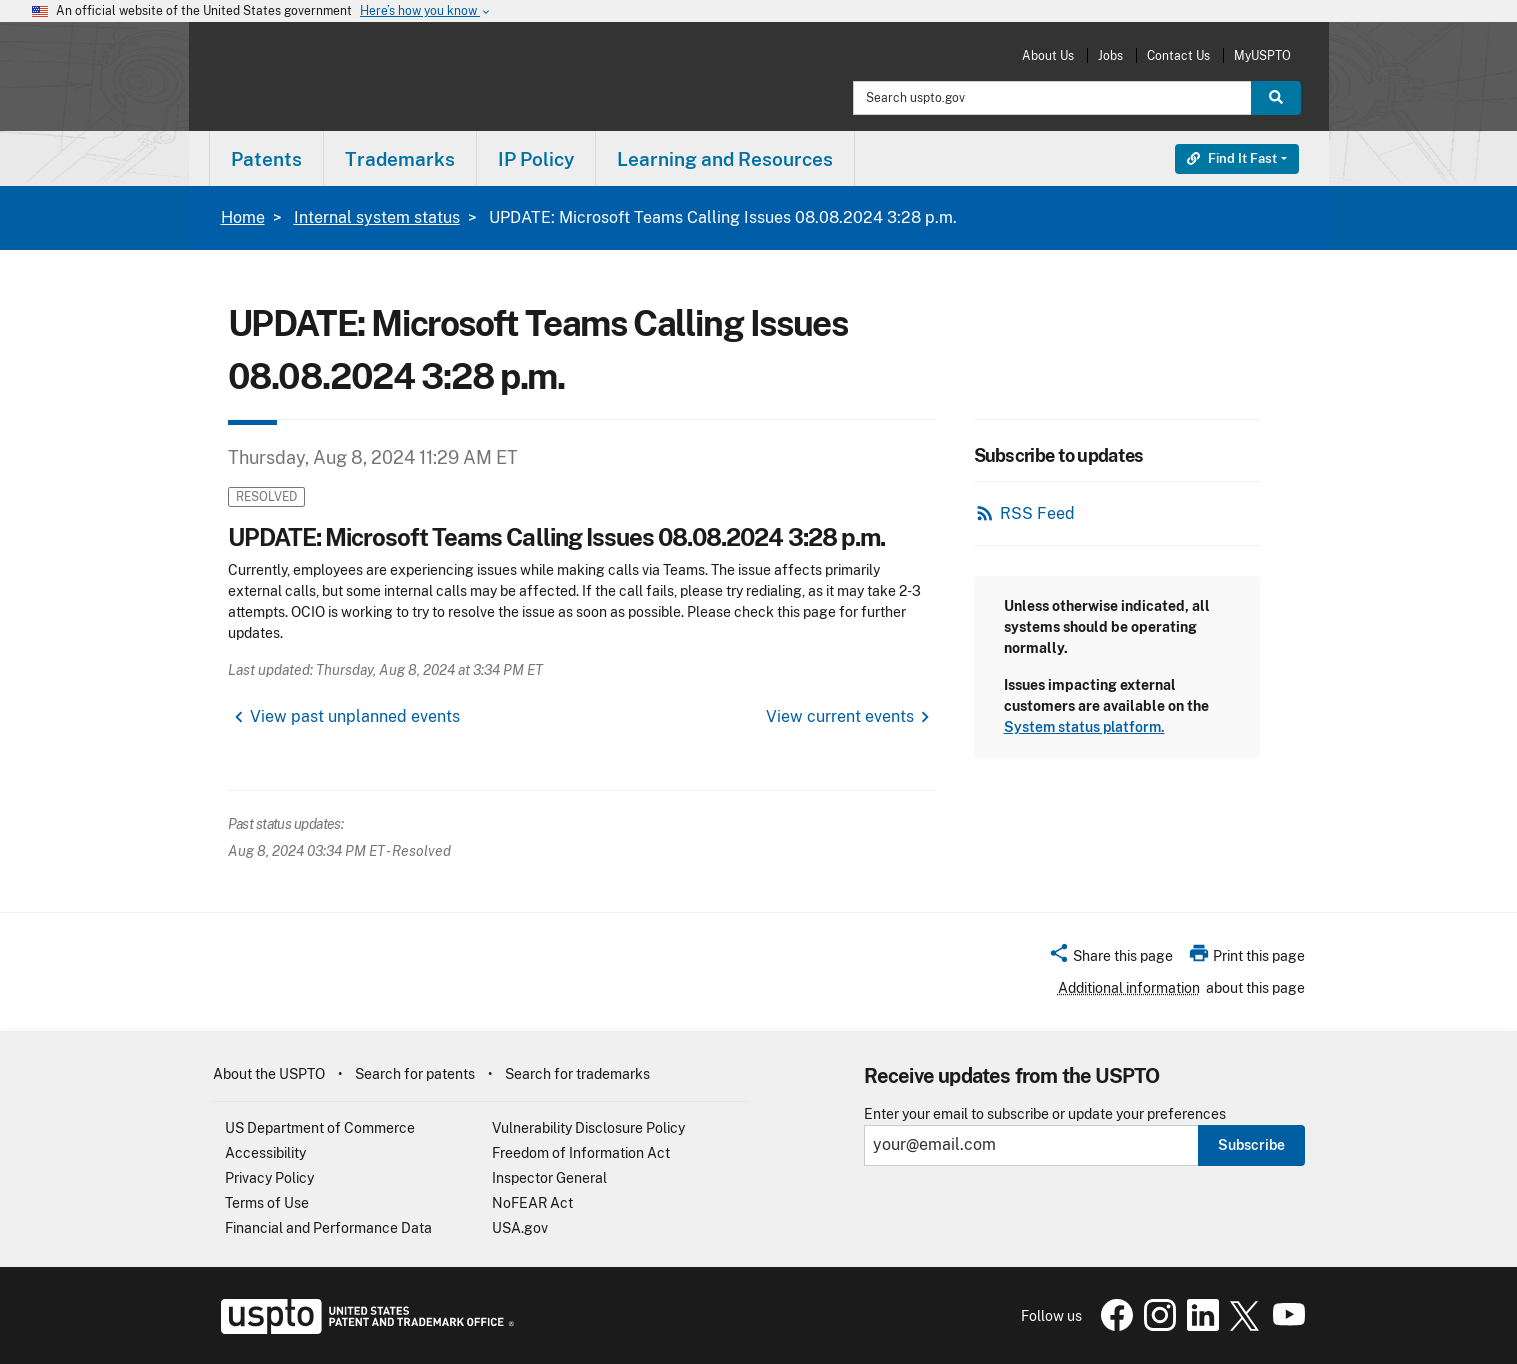  What do you see at coordinates (520, 1228) in the screenshot?
I see `USA.gov` at bounding box center [520, 1228].